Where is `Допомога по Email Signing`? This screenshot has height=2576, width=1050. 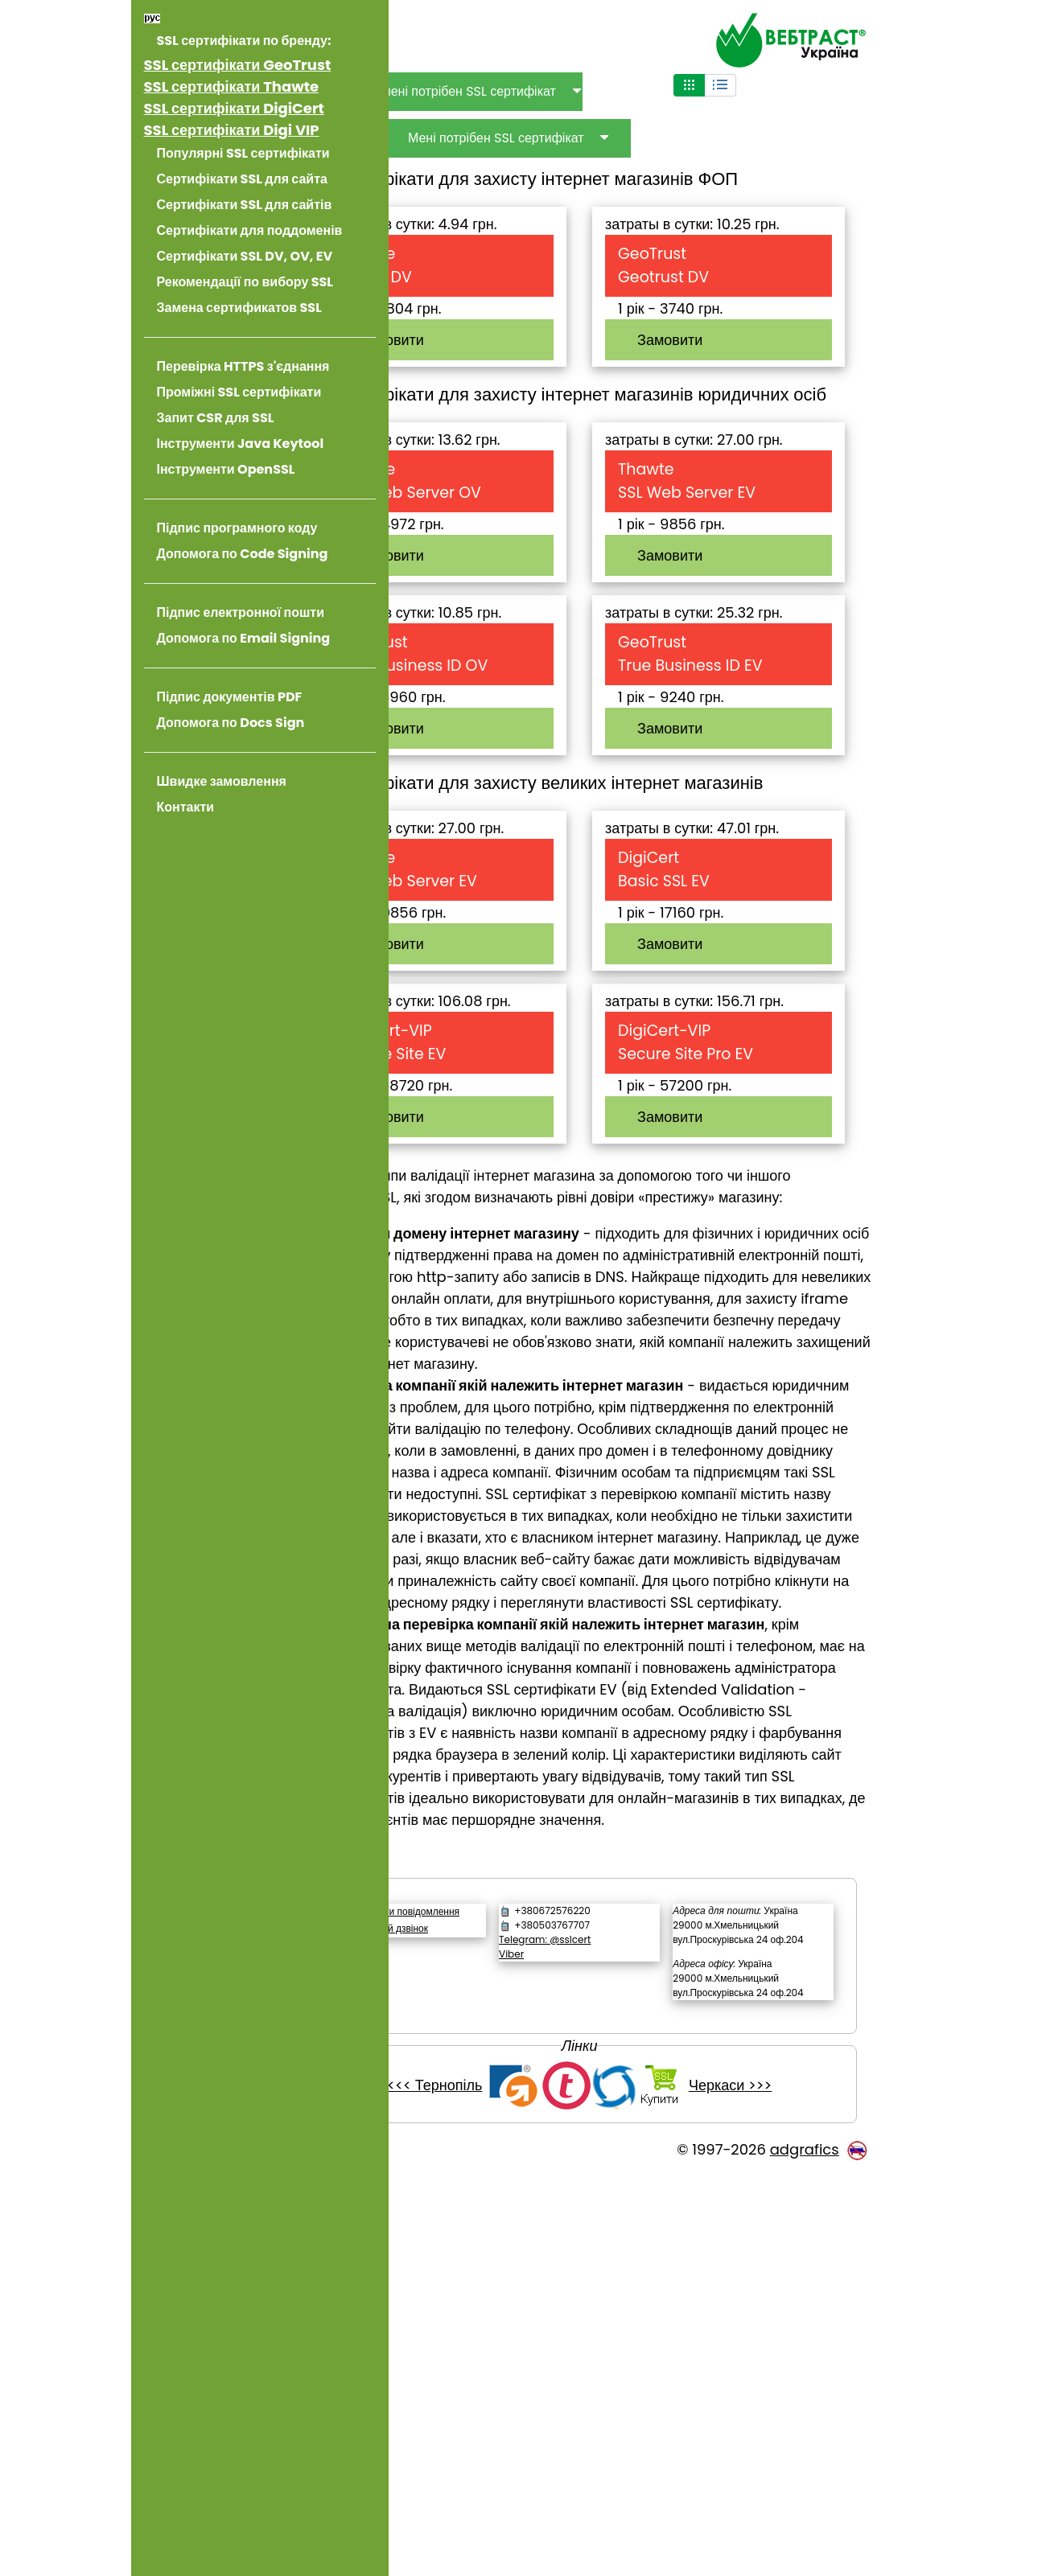
Допомога по Email Signing is located at coordinates (244, 638).